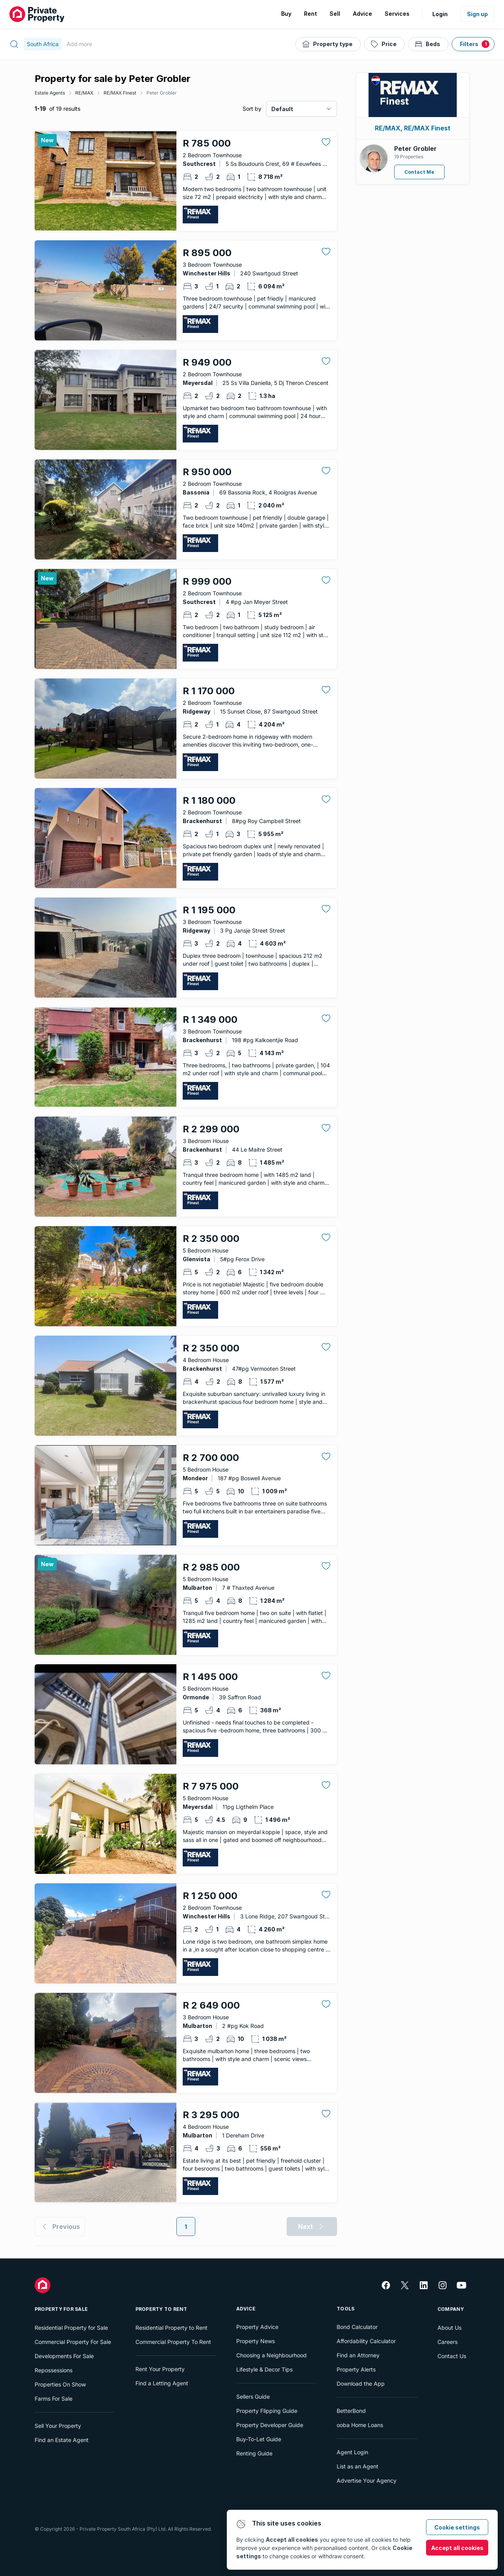  Describe the element at coordinates (366, 2341) in the screenshot. I see `Affordability Calculator` at that location.